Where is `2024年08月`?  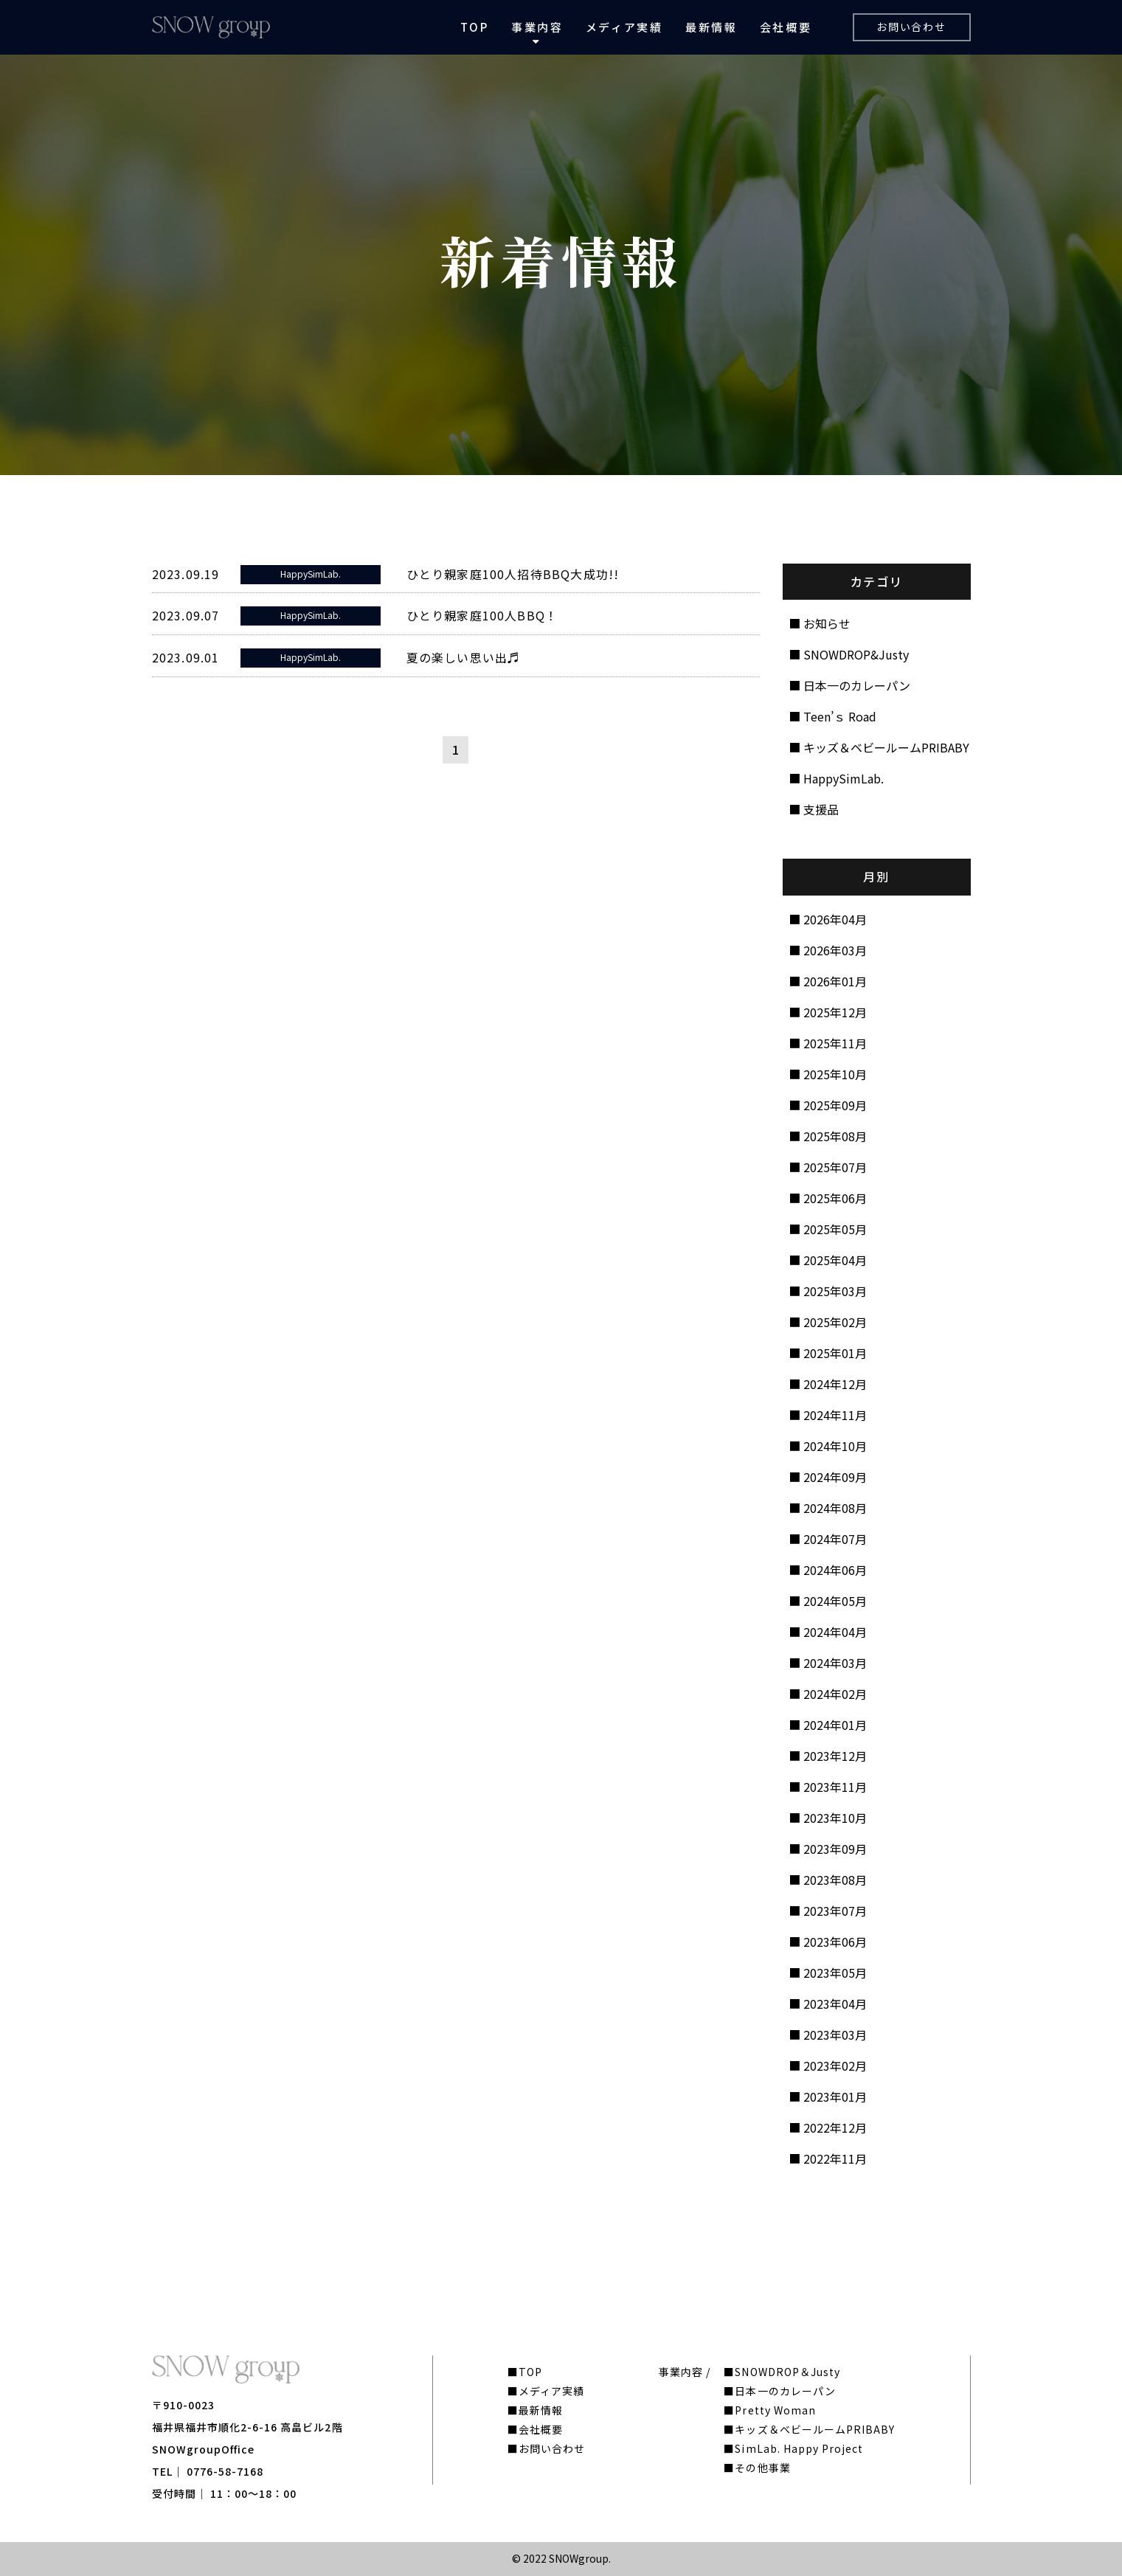 2024年08月 is located at coordinates (835, 1508).